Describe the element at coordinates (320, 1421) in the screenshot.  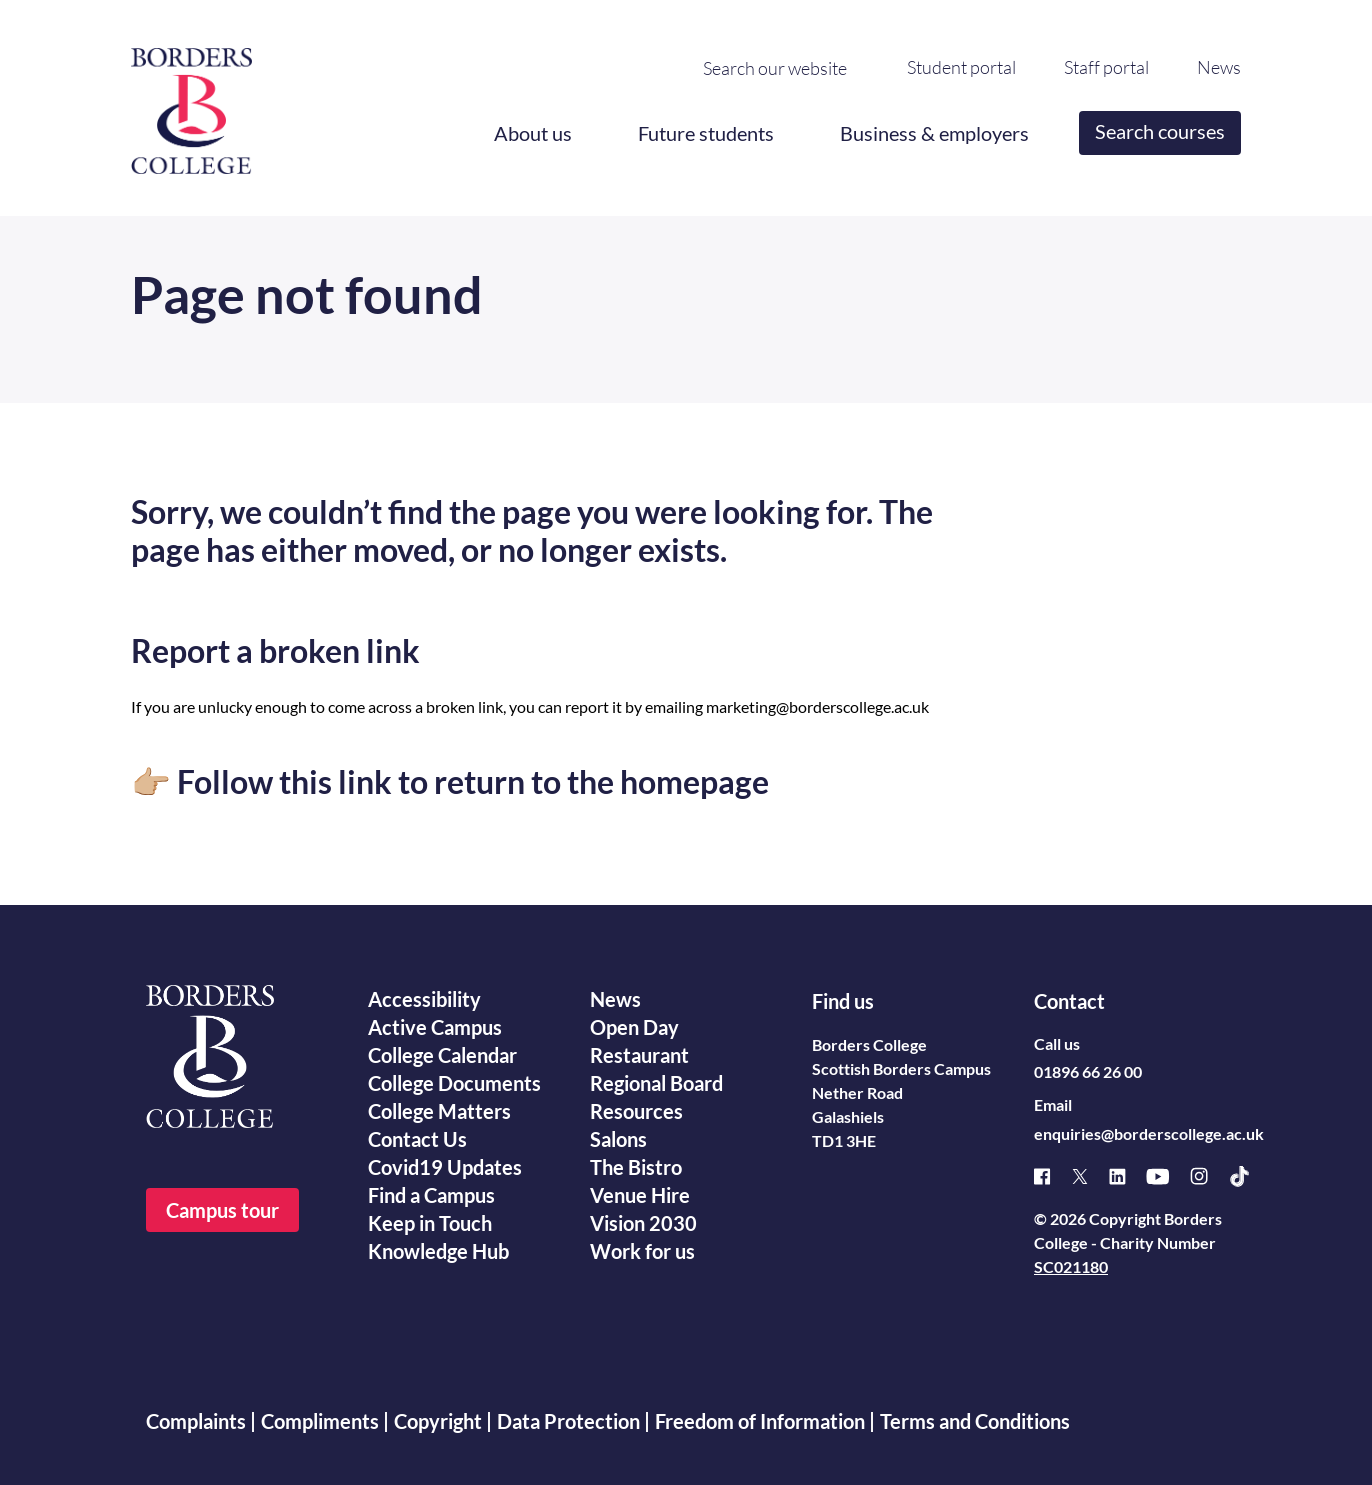
I see `Compliments` at that location.